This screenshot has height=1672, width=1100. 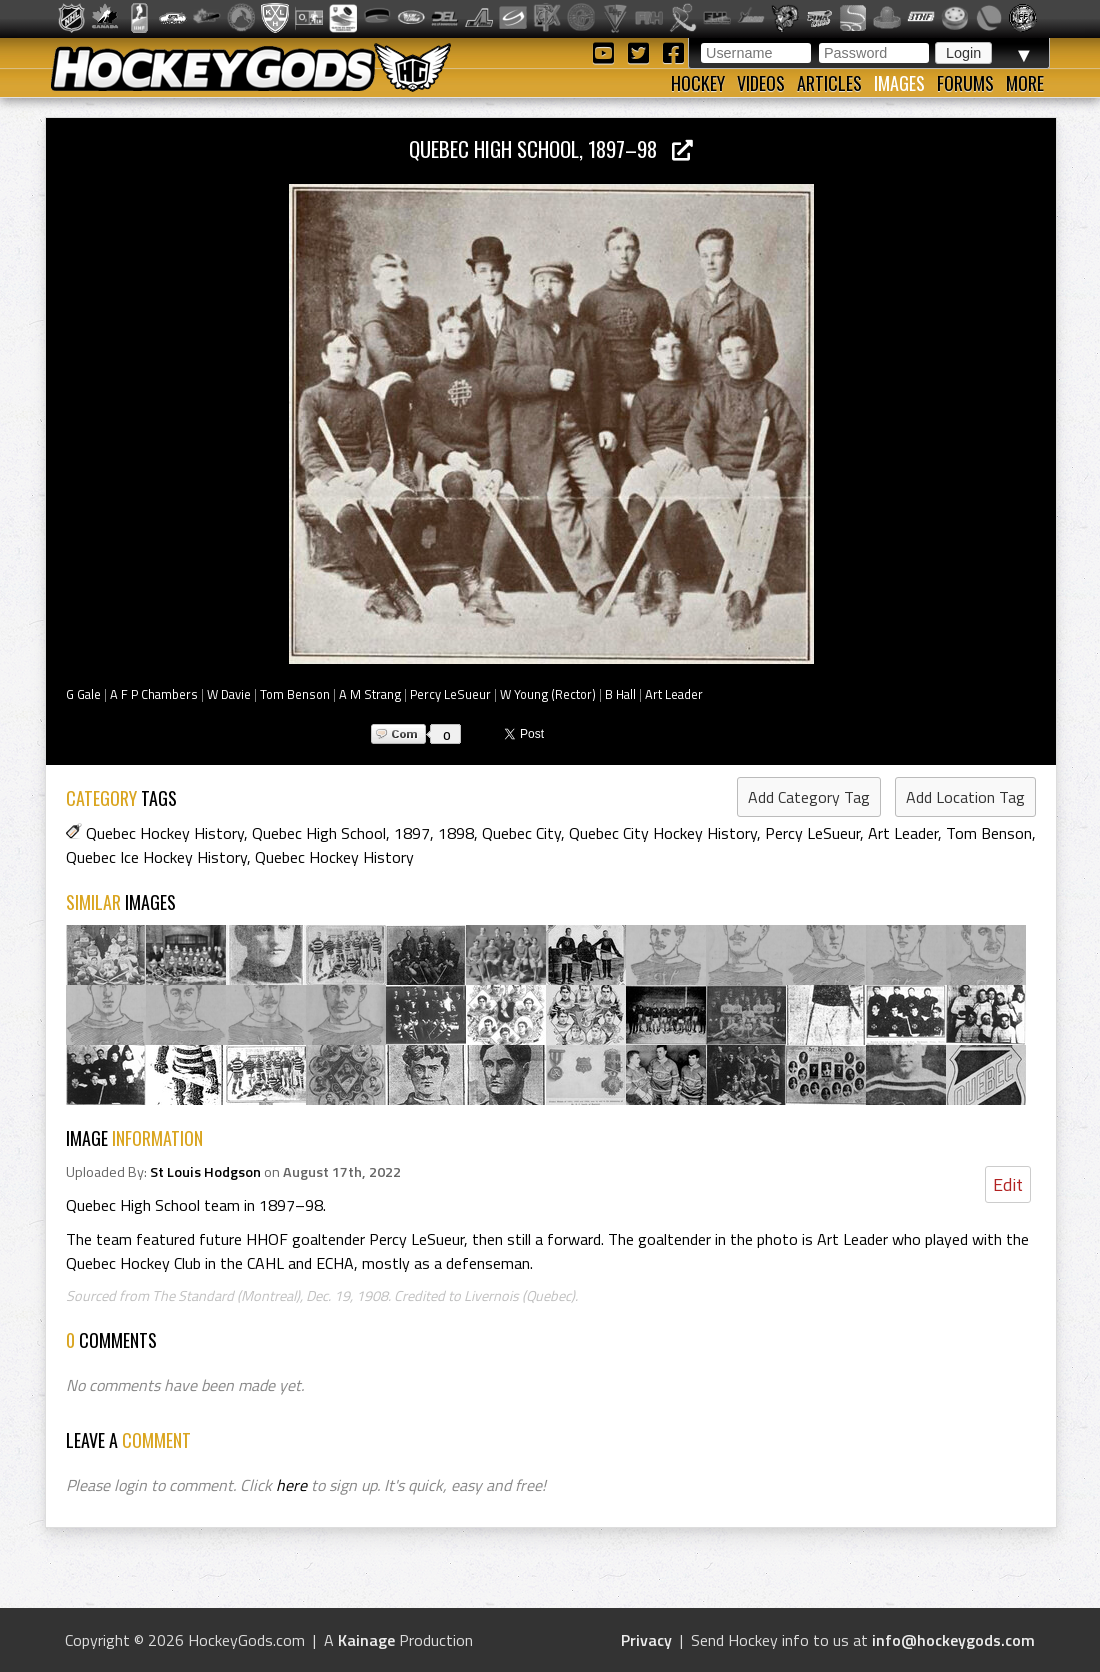 I want to click on A F P Chambers, so click(x=154, y=694).